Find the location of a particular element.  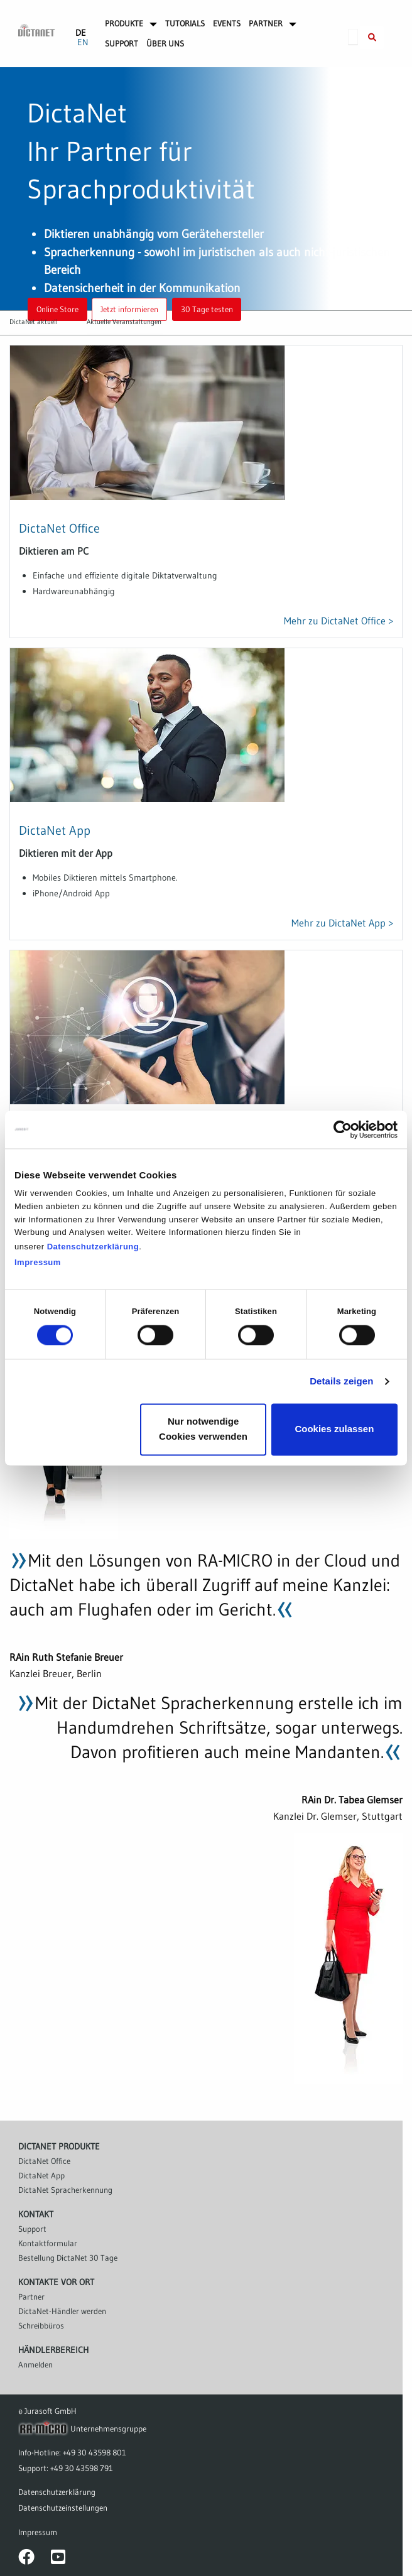

Mehr zu DictaNet Office > is located at coordinates (338, 620).